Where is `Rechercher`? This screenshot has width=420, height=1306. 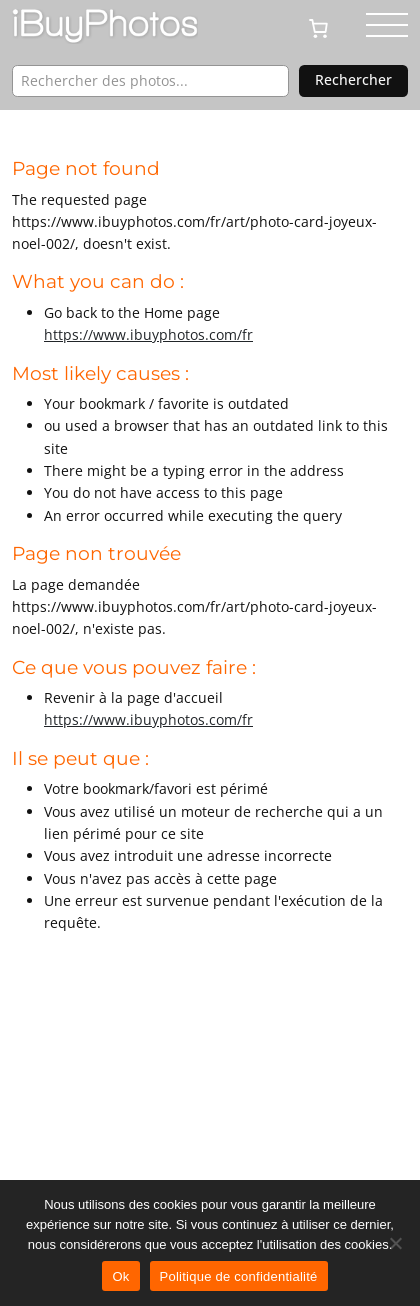 Rechercher is located at coordinates (353, 79).